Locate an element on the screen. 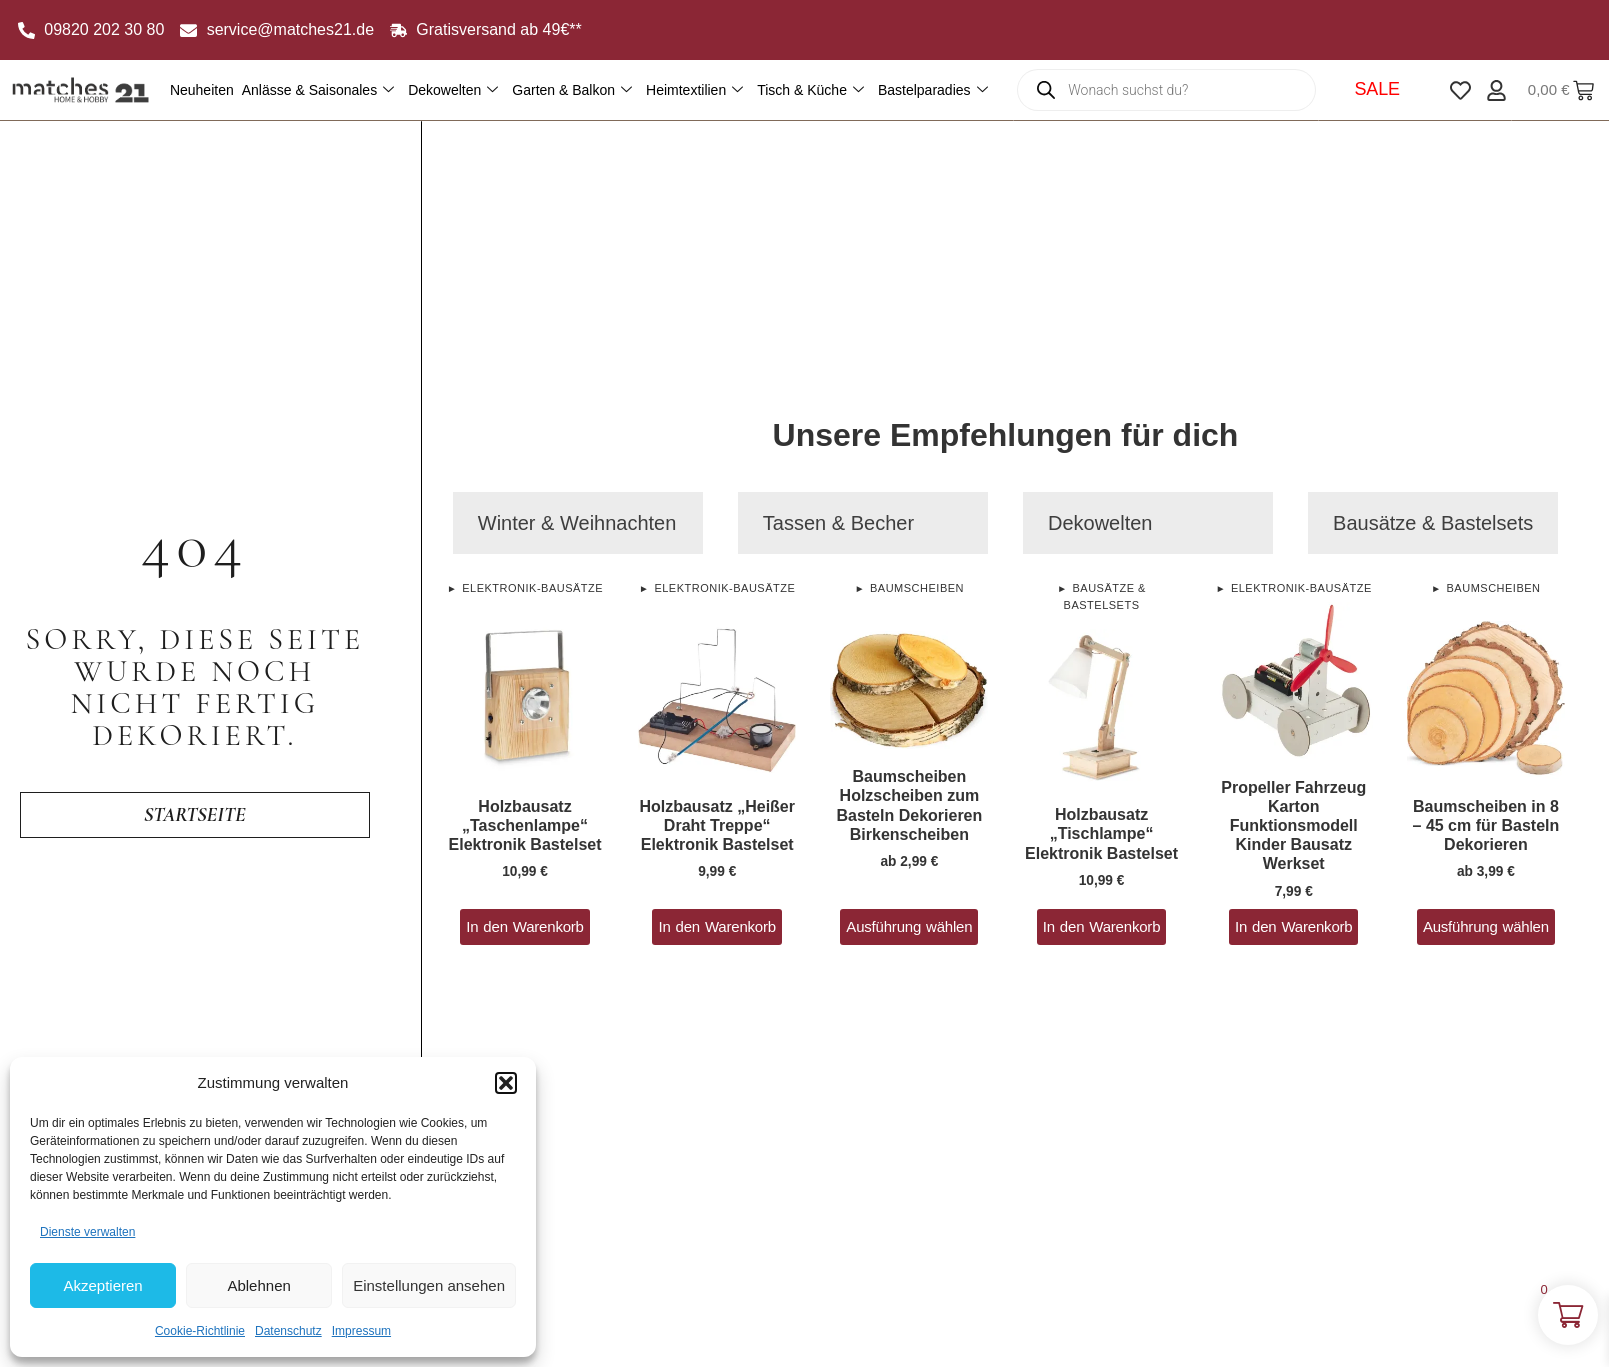 The image size is (1609, 1367). Tisch & Küche is located at coordinates (810, 90).